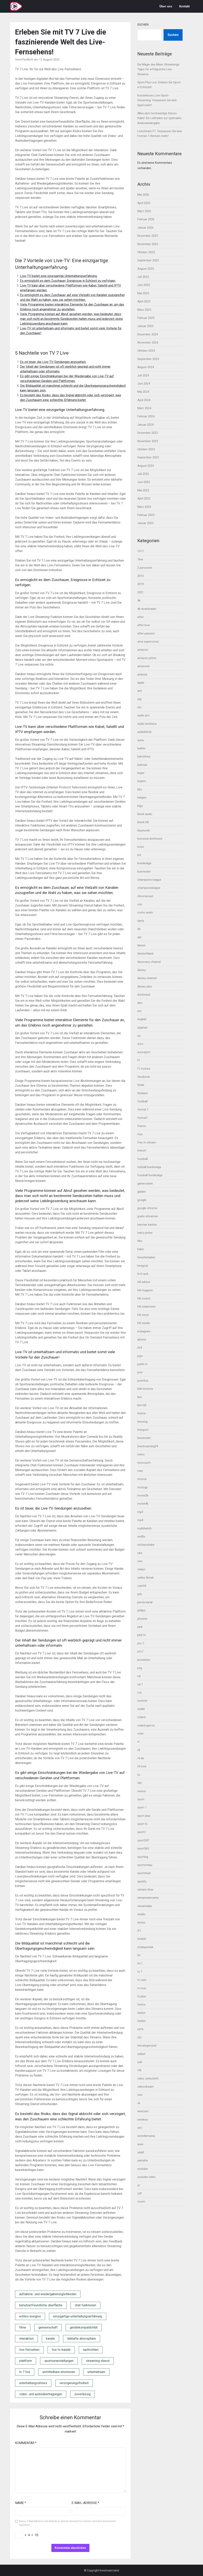 This screenshot has width=203, height=2576. What do you see at coordinates (142, 1881) in the screenshot?
I see `spotify` at bounding box center [142, 1881].